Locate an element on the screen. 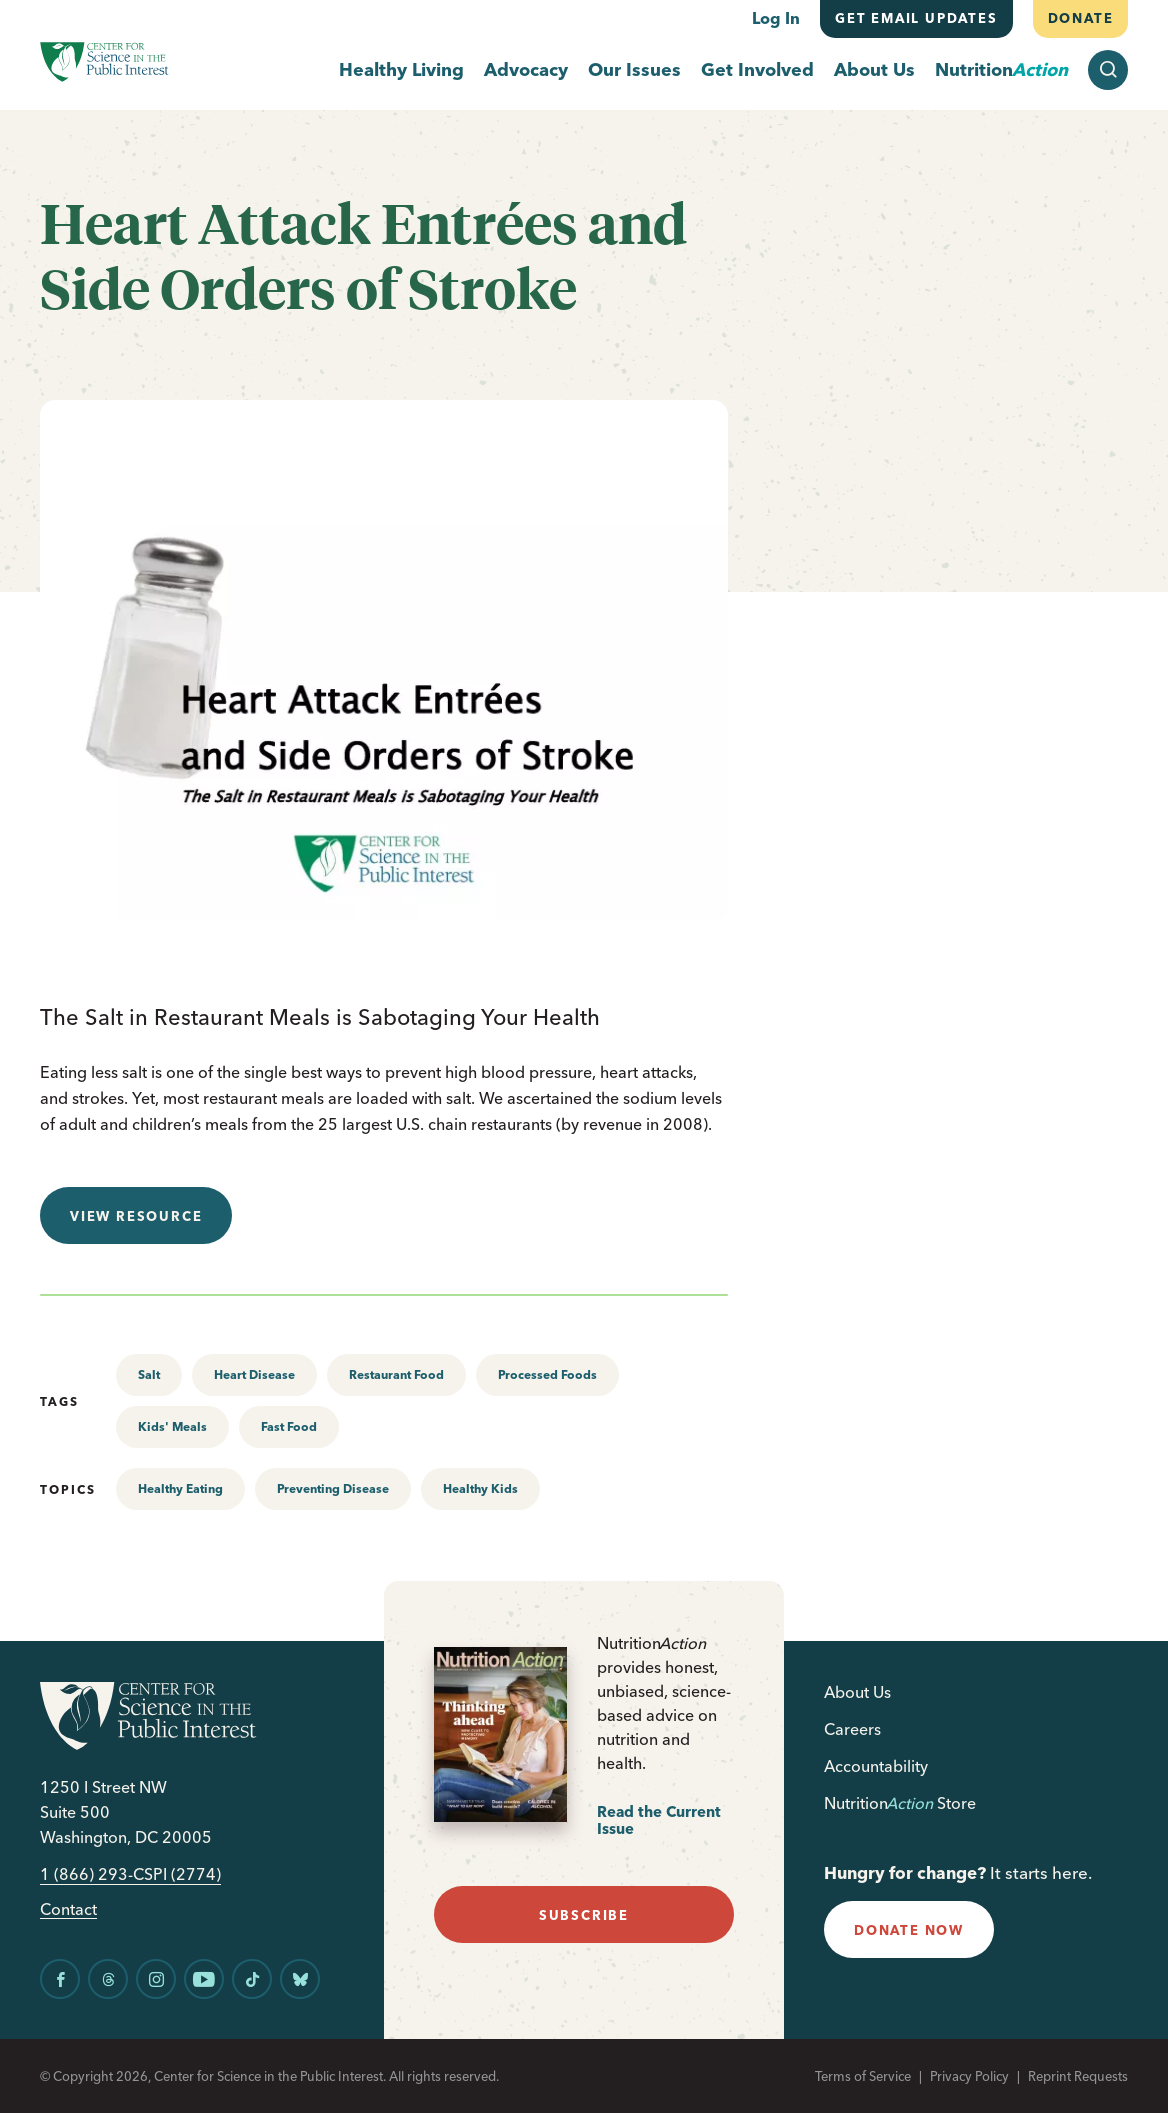  Reprint Requests is located at coordinates (1078, 2076).